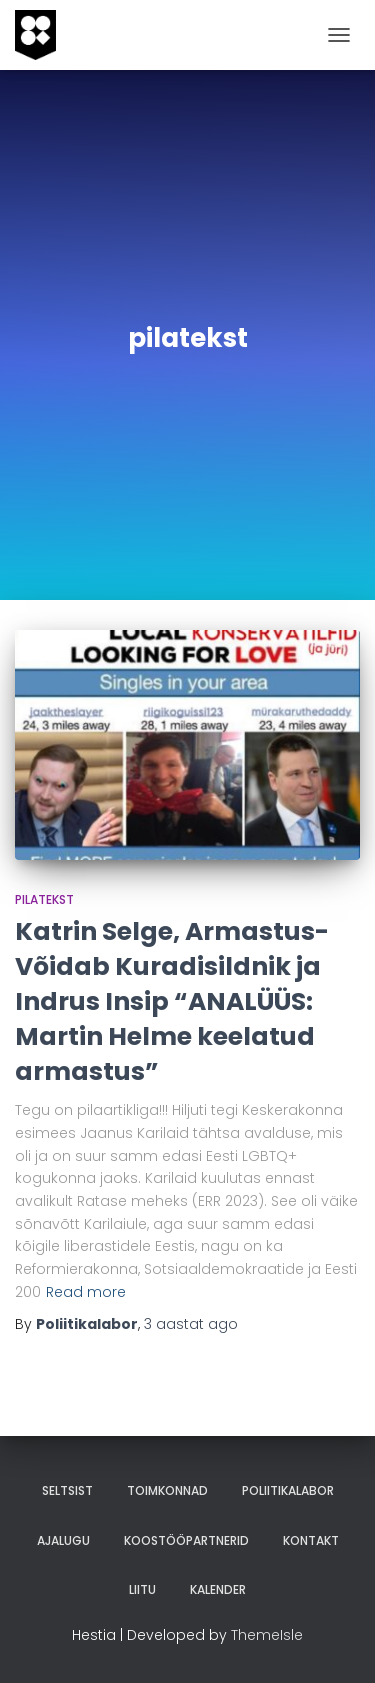 This screenshot has height=1683, width=375. Describe the element at coordinates (142, 1589) in the screenshot. I see `Liitu` at that location.